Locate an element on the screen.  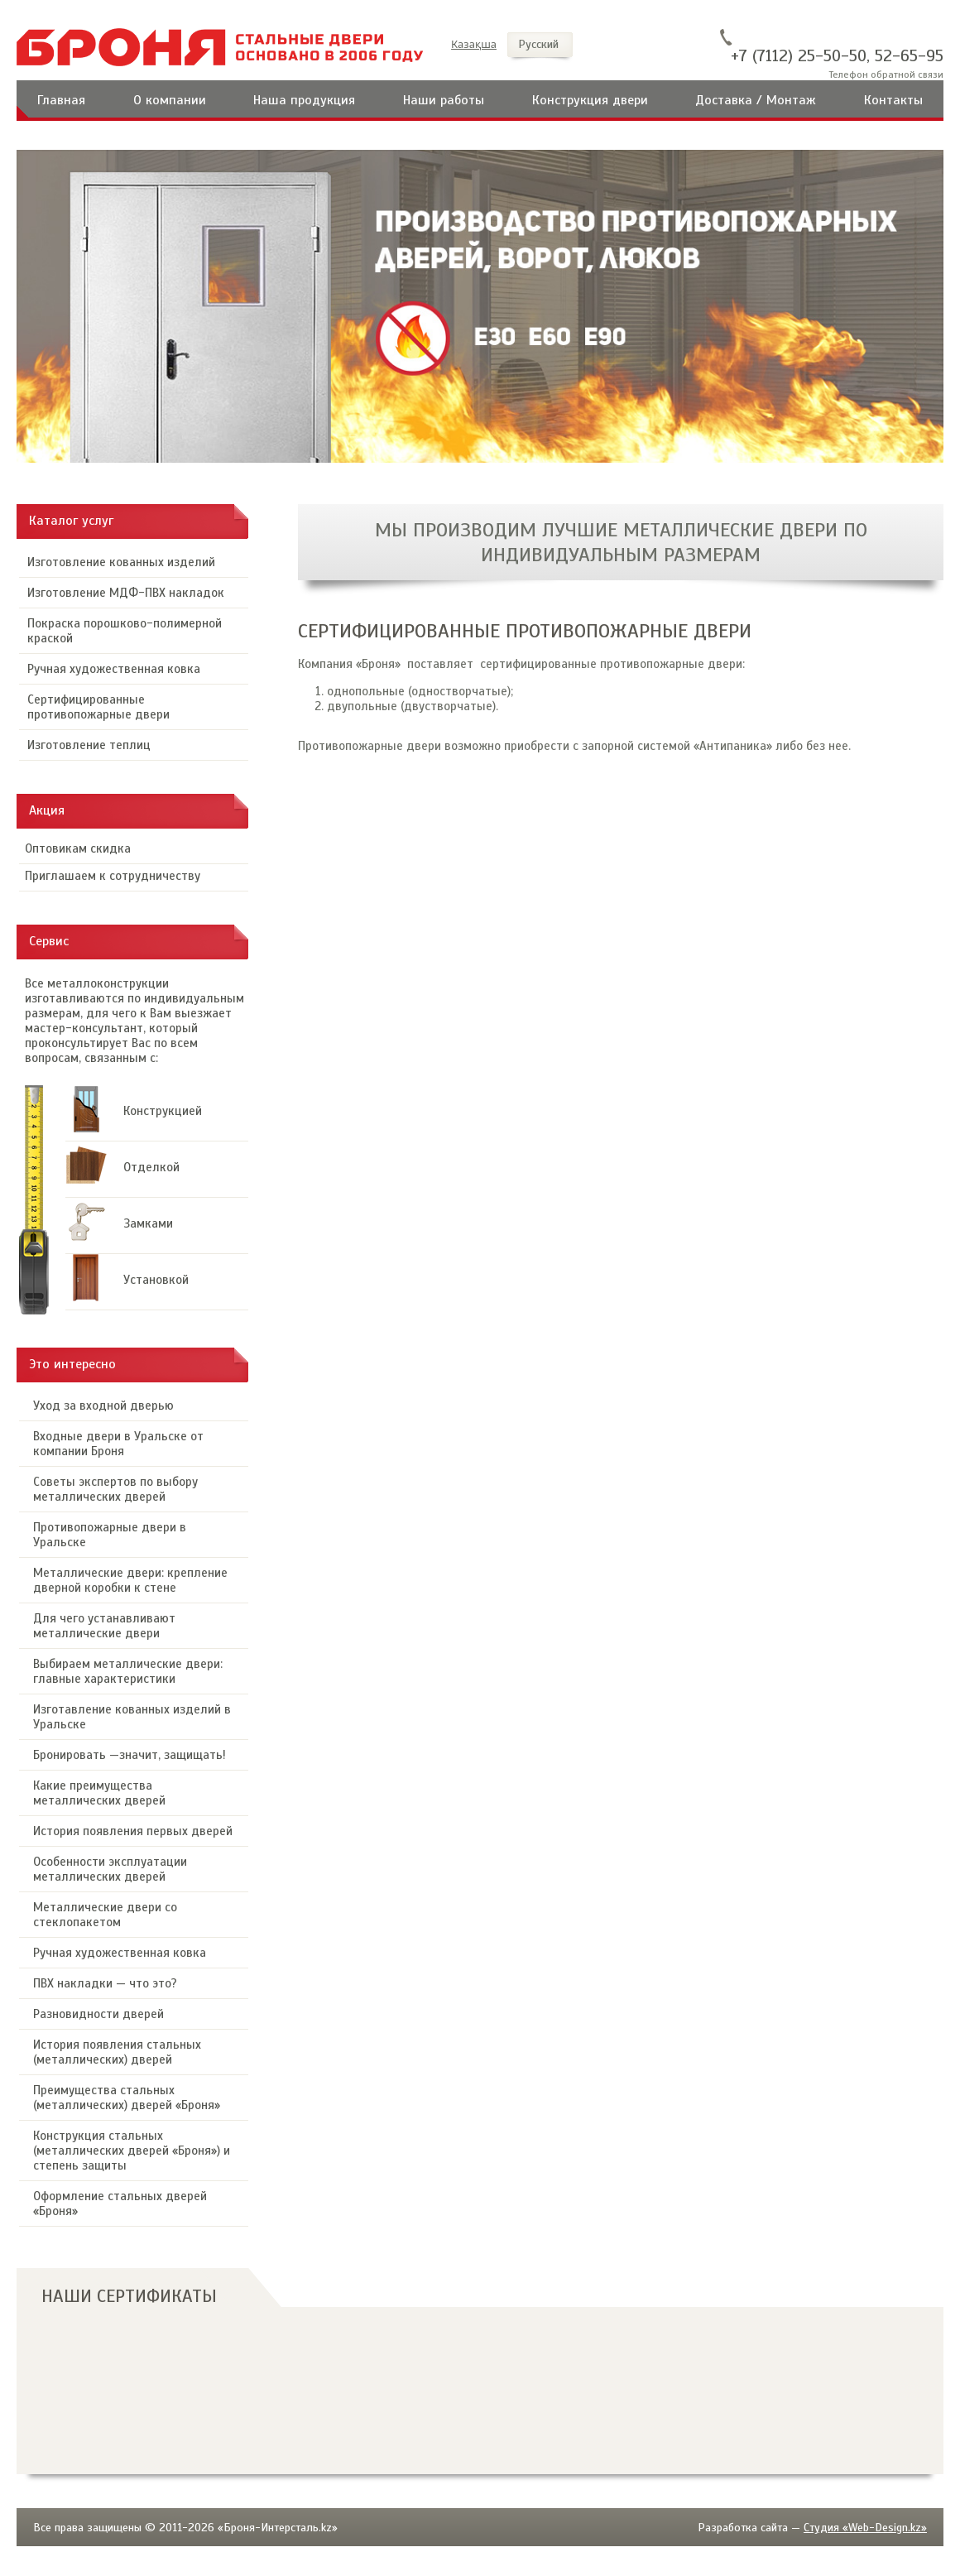
Преимущества стальных (металлических) дверей «Броня» is located at coordinates (126, 2097).